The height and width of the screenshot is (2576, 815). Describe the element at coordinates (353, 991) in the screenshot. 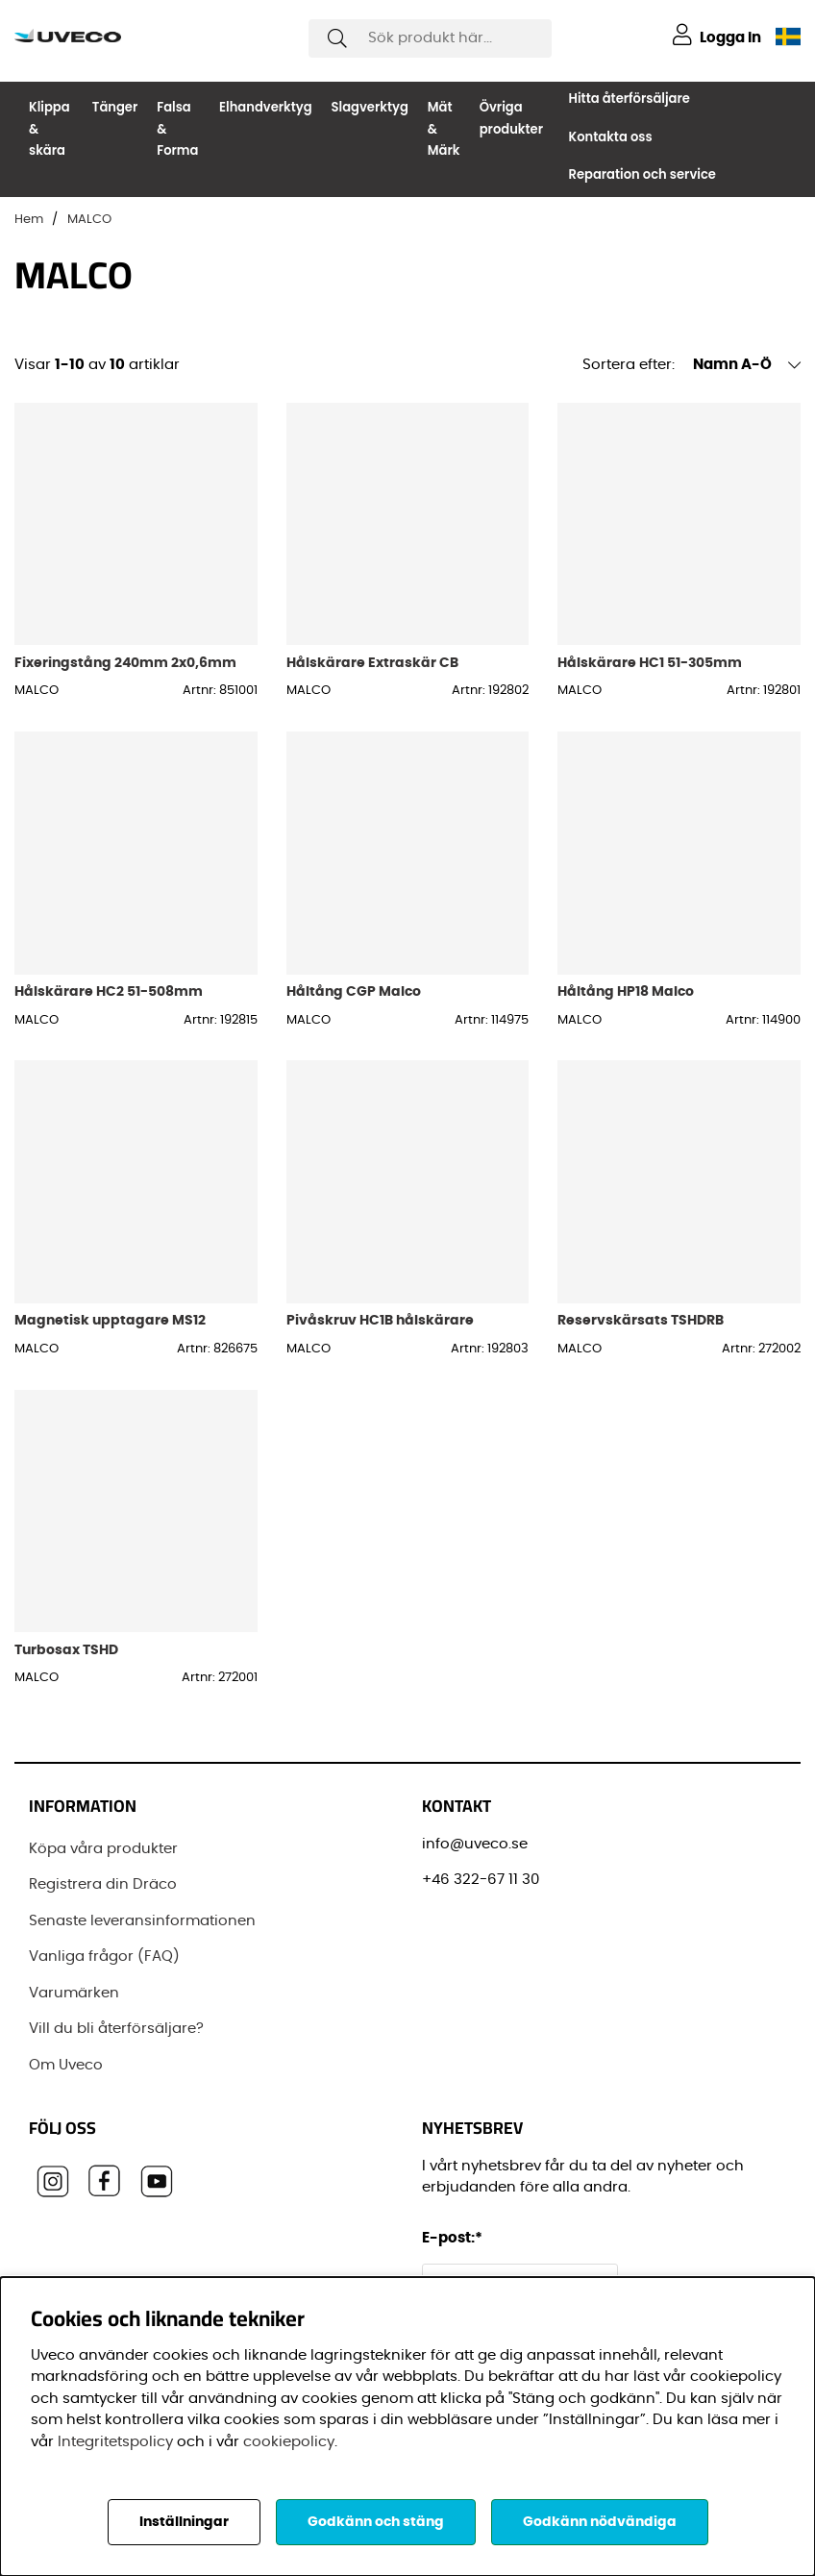

I see `Håltång CGP Malco` at that location.